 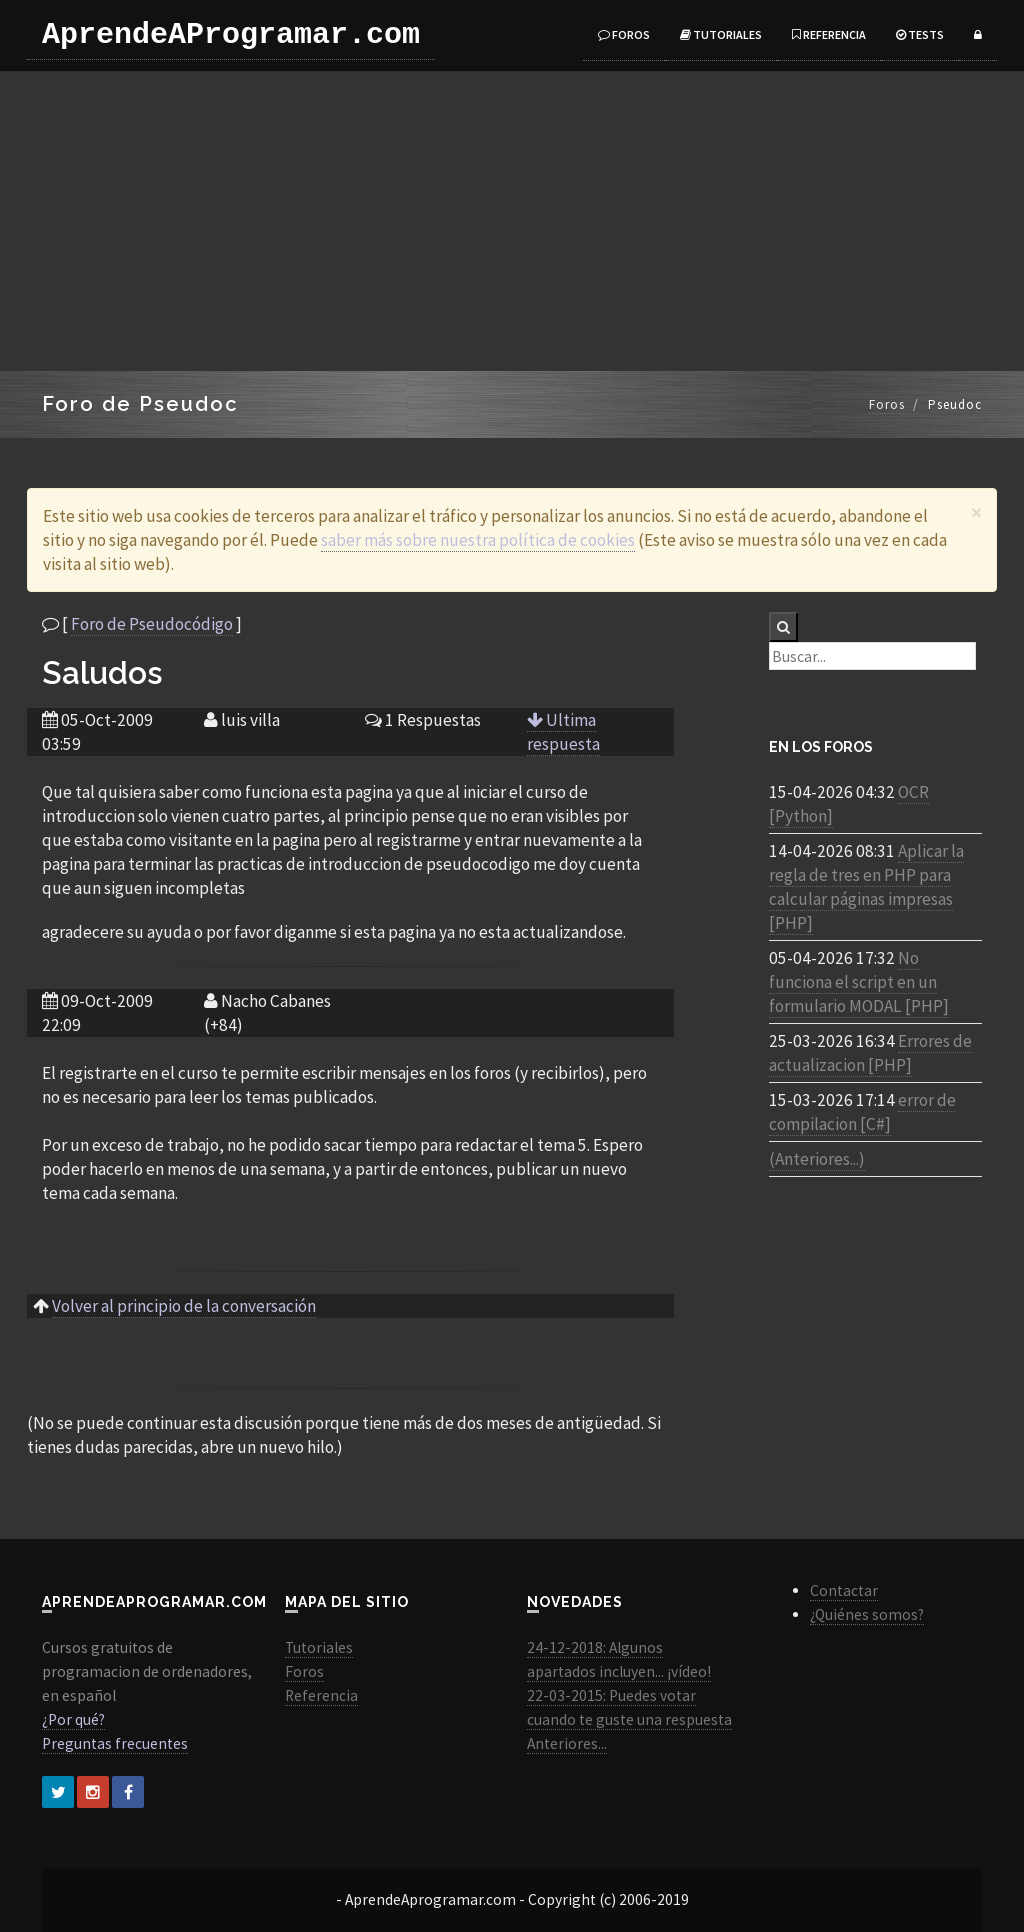 What do you see at coordinates (115, 1743) in the screenshot?
I see `Preguntas frecuentes` at bounding box center [115, 1743].